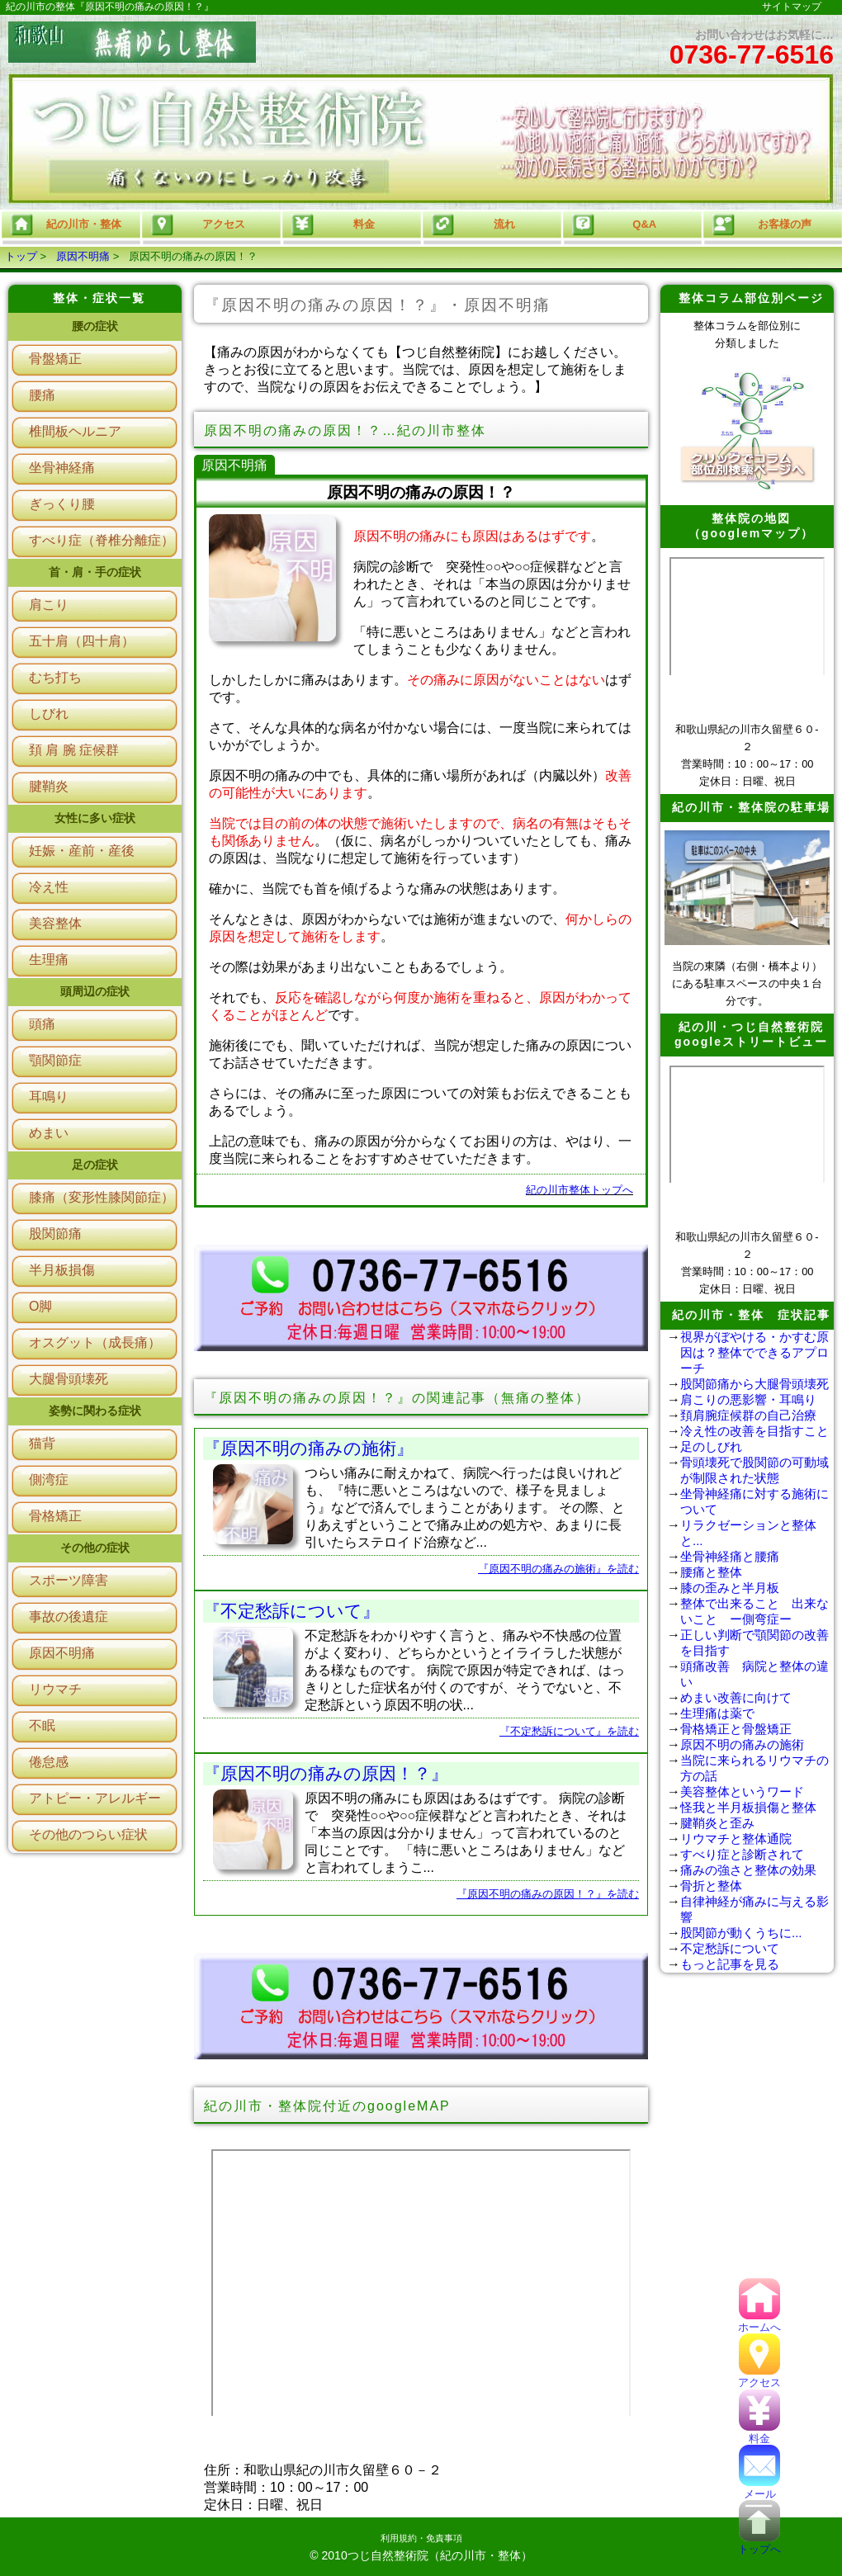 The image size is (842, 2576). Describe the element at coordinates (95, 1798) in the screenshot. I see `アトピー・アレルギー` at that location.